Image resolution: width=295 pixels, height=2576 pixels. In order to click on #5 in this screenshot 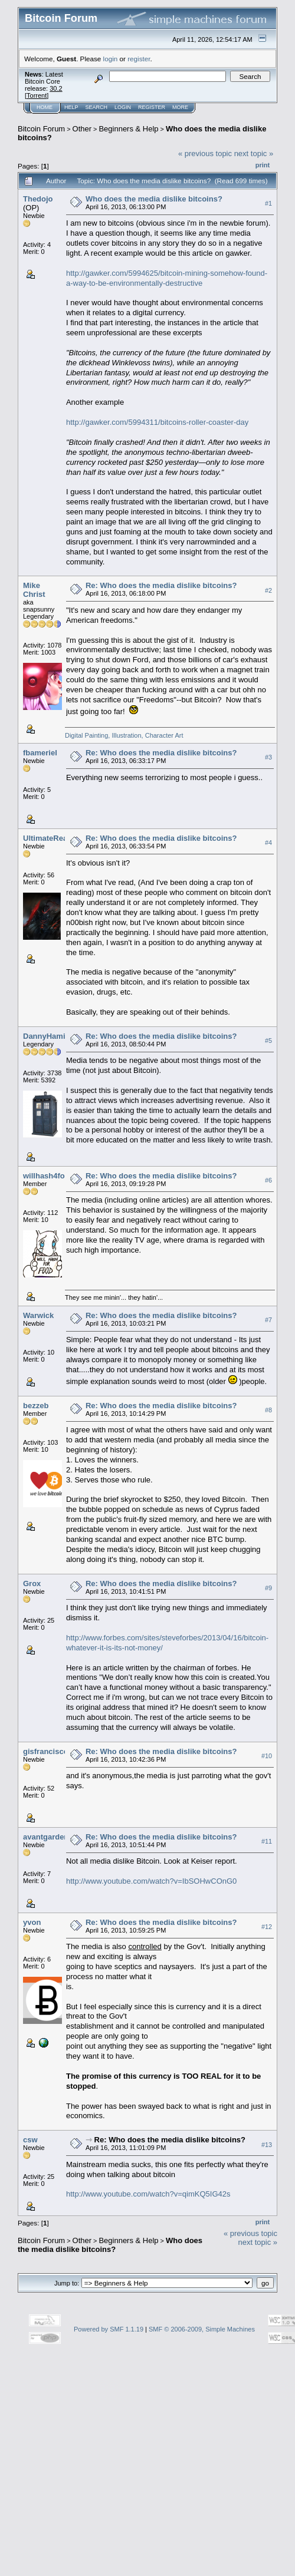, I will do `click(268, 1040)`.